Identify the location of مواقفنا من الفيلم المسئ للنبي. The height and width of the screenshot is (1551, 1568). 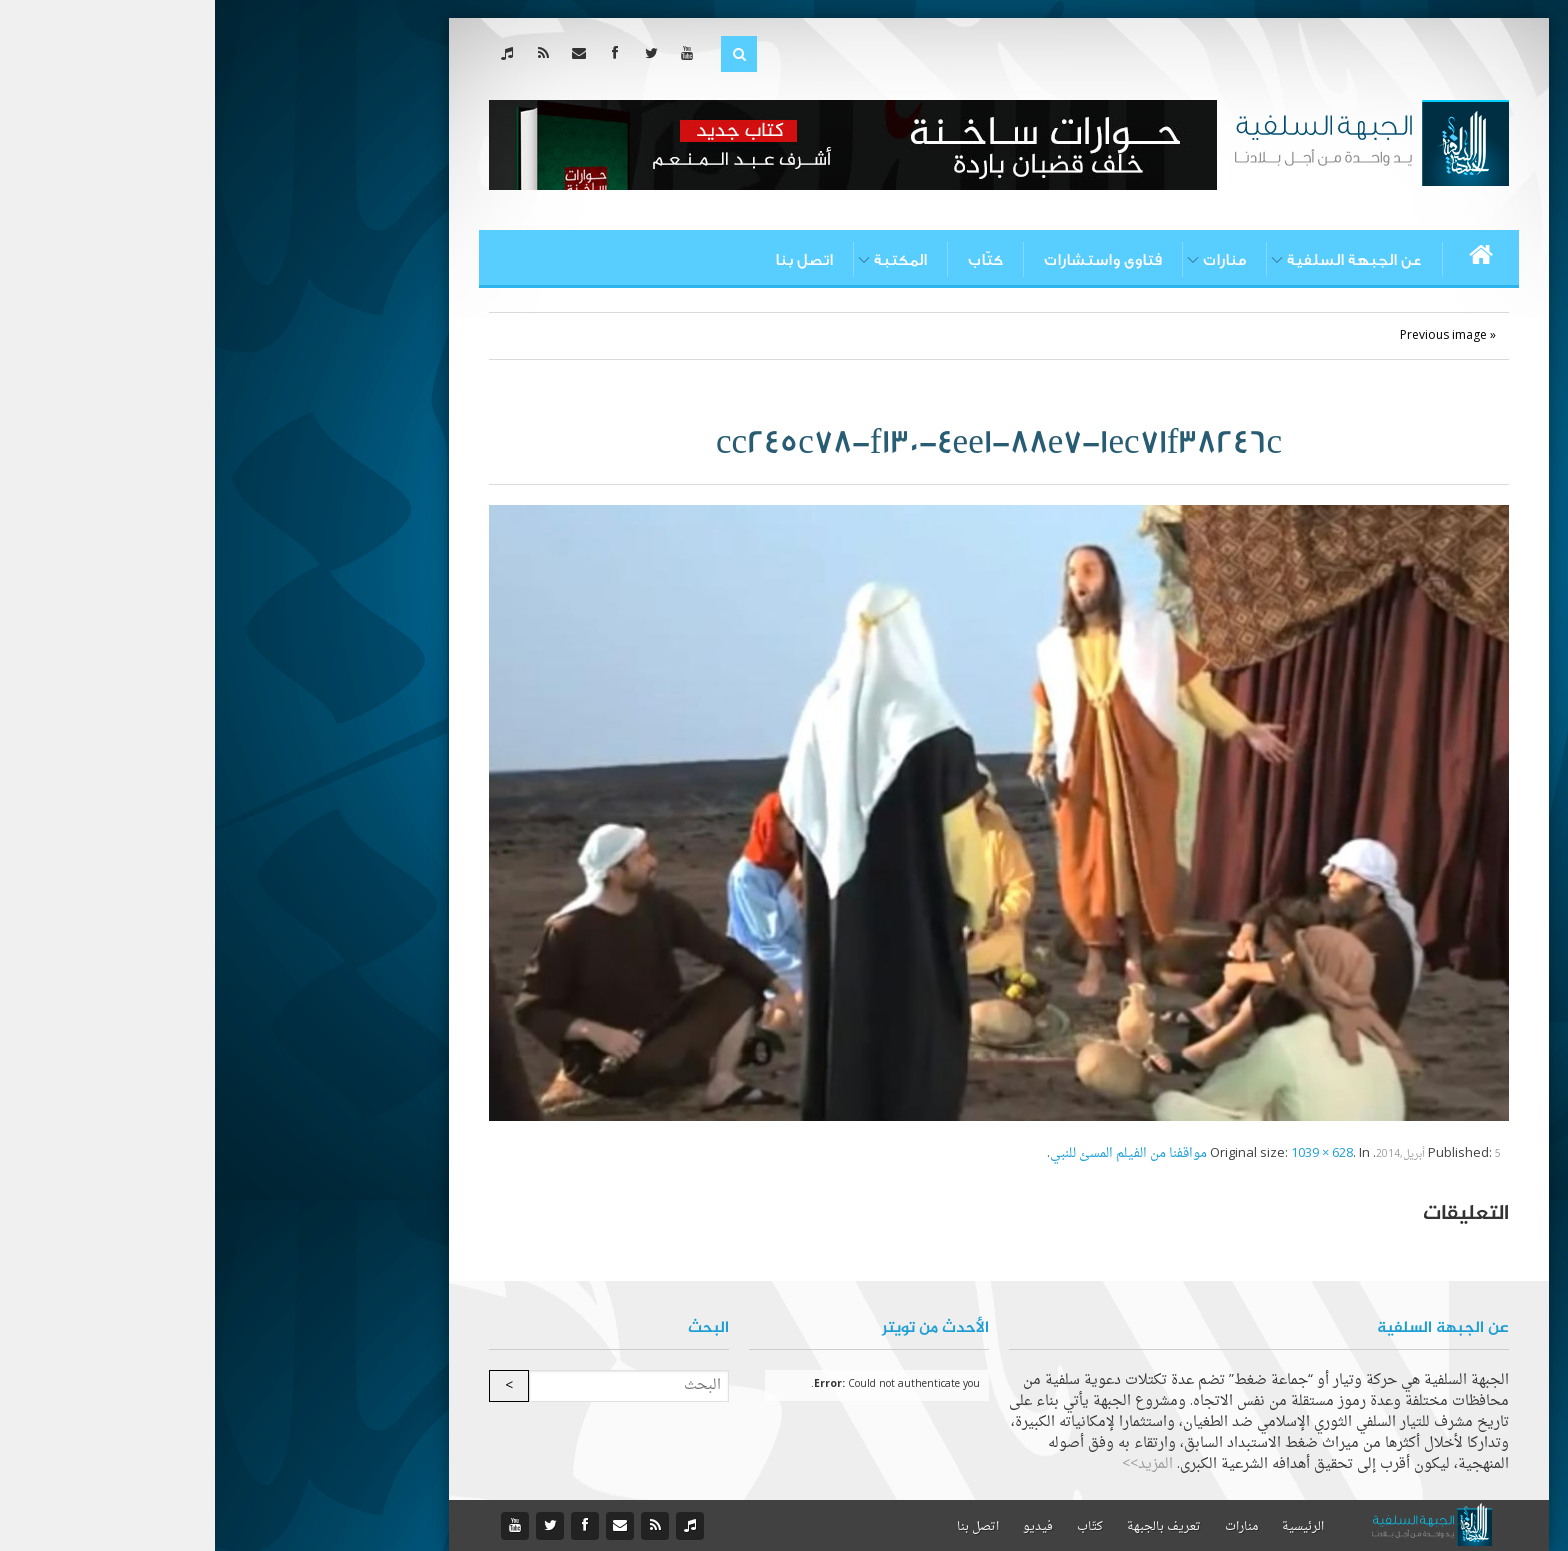
(913, 1153).